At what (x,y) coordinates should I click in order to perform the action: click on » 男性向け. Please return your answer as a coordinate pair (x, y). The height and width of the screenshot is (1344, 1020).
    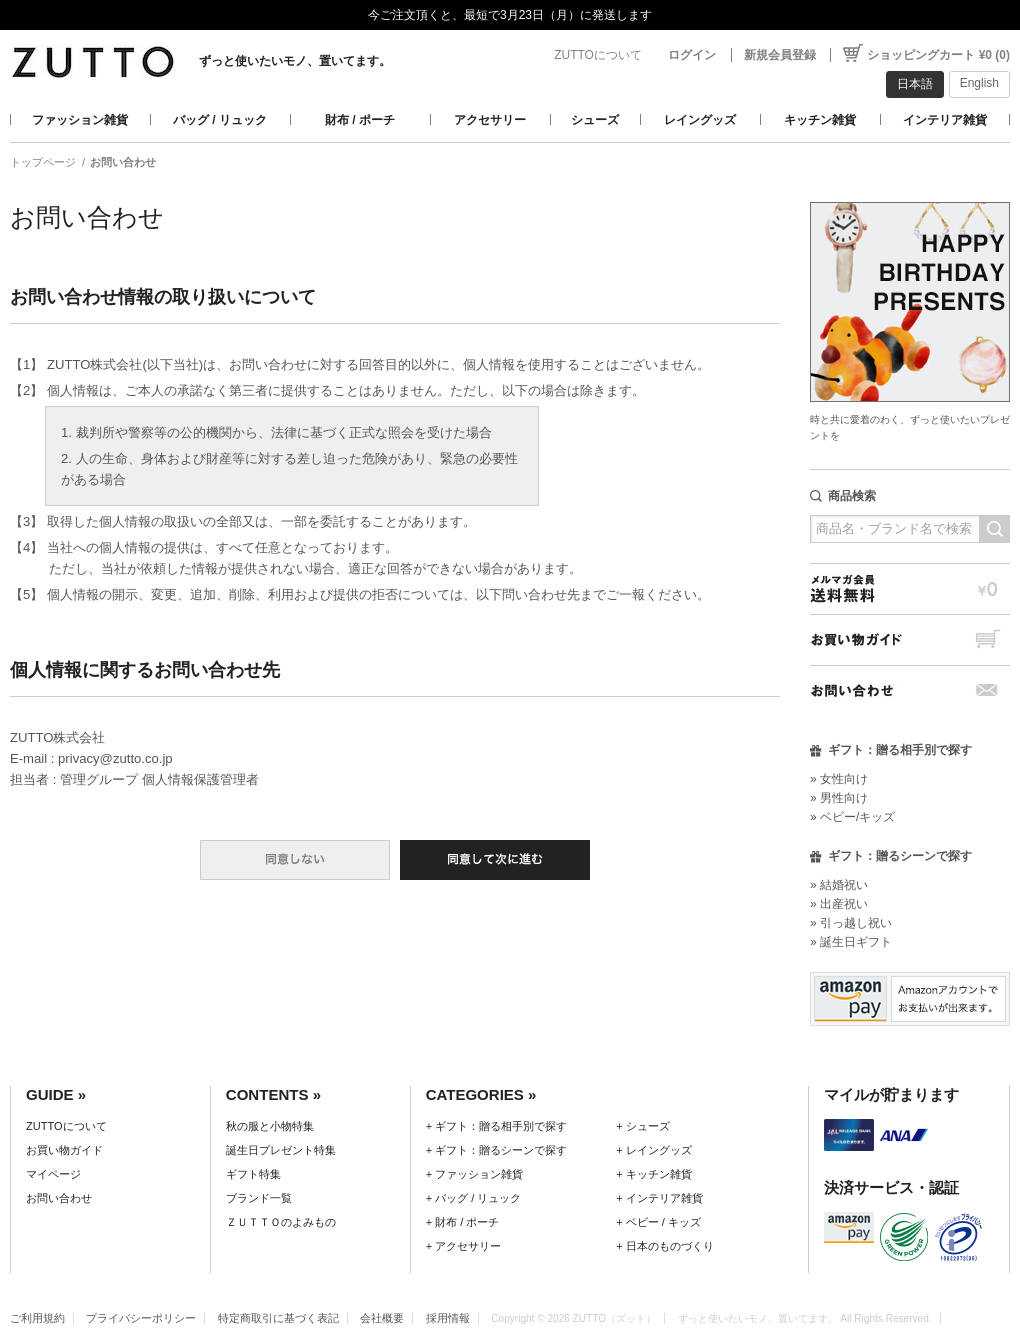
    Looking at the image, I should click on (839, 798).